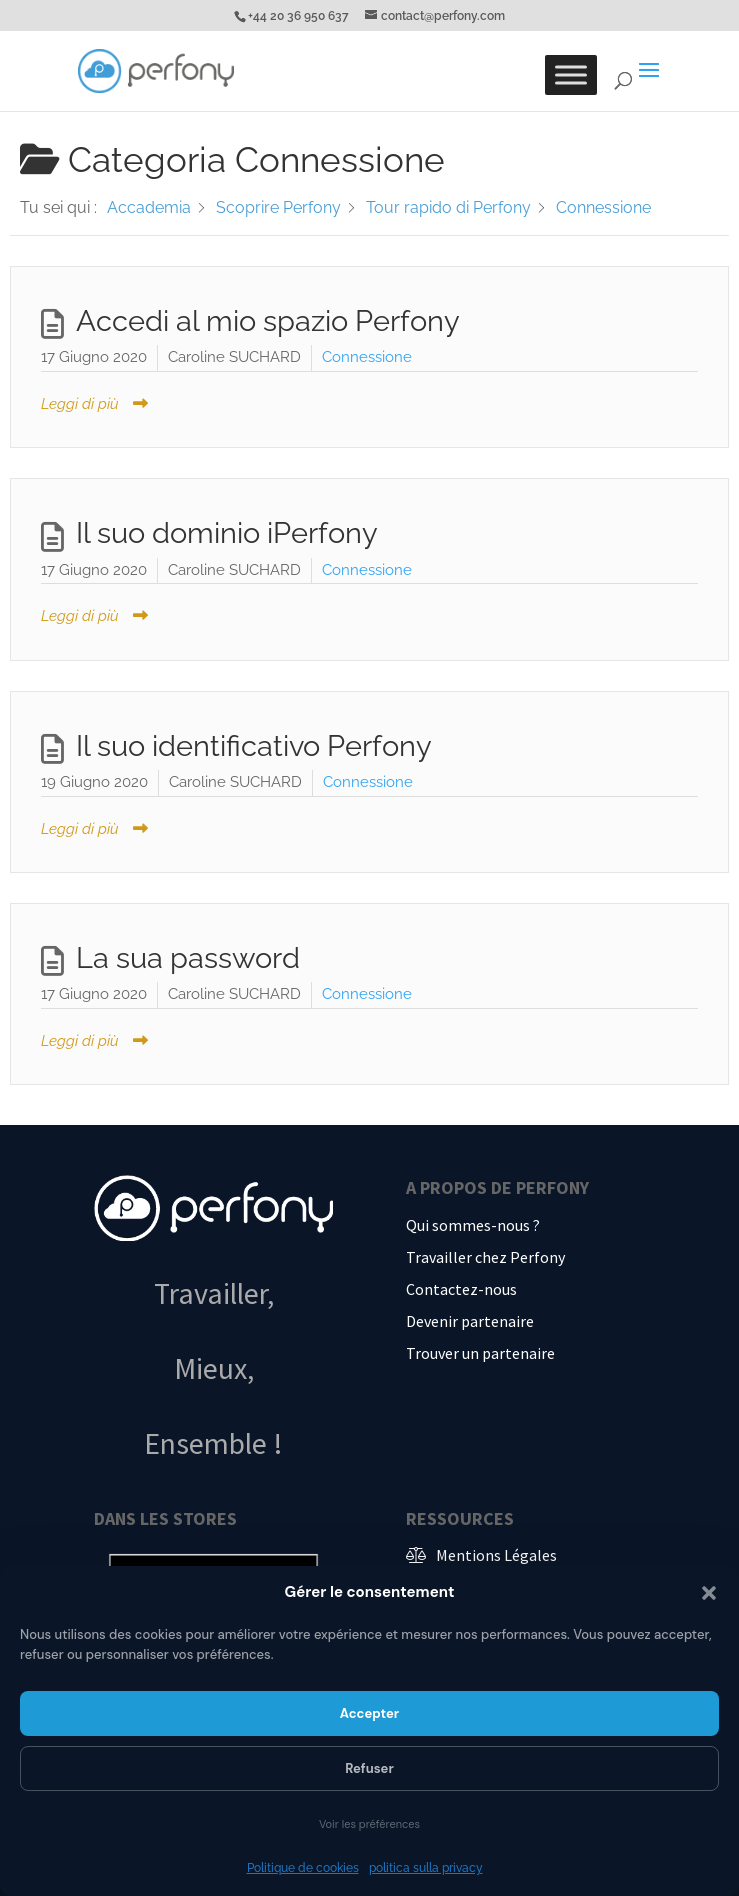  What do you see at coordinates (369, 1824) in the screenshot?
I see `Voir les préférences` at bounding box center [369, 1824].